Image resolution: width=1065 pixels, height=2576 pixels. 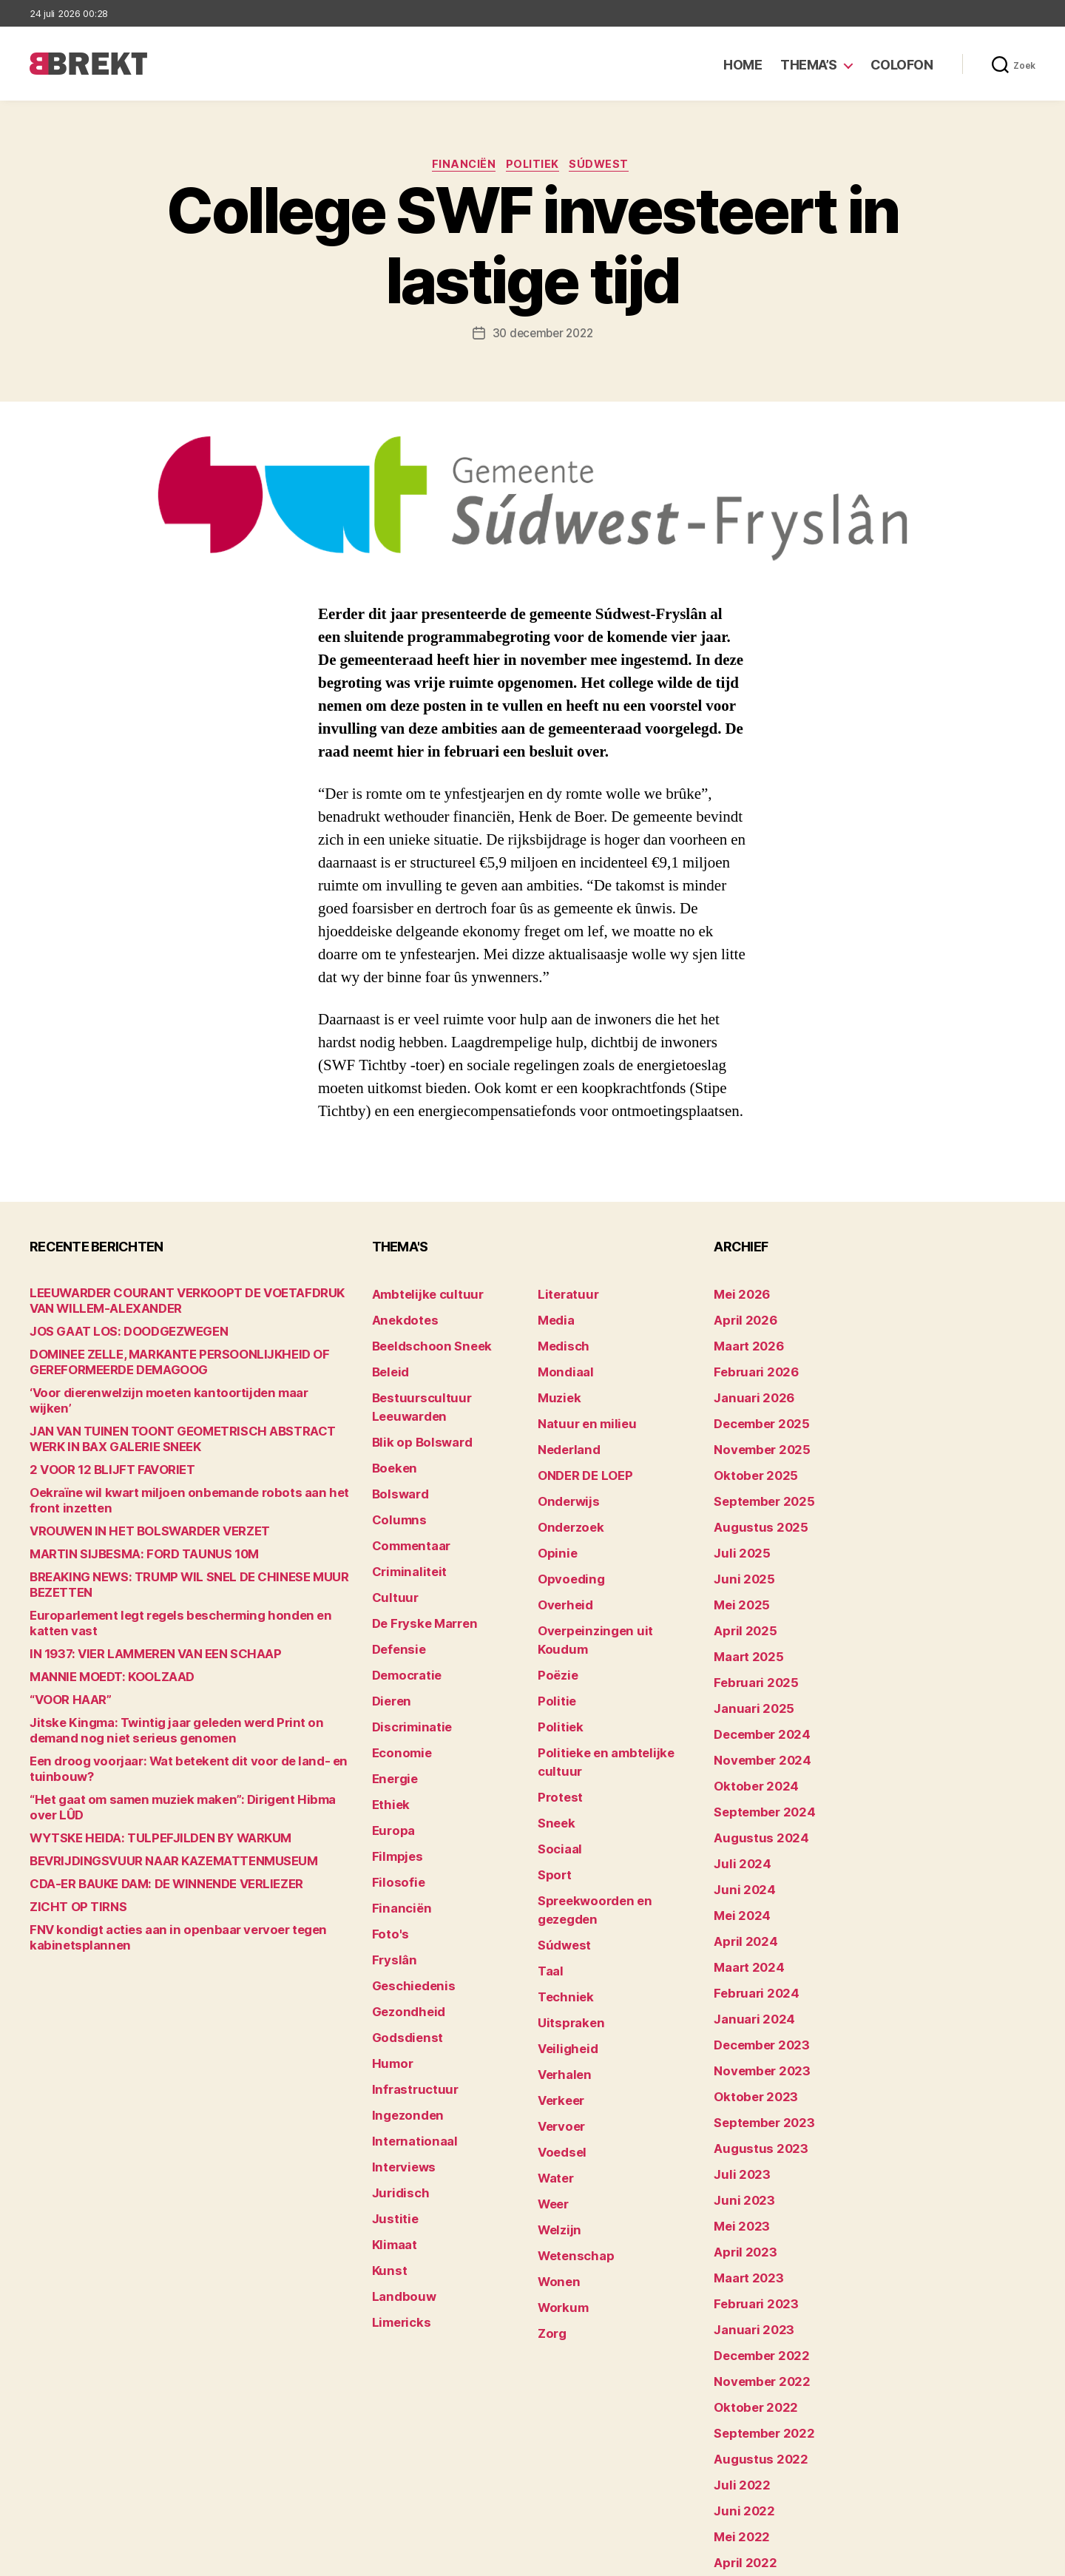 I want to click on februari 2022, so click(x=749, y=2464).